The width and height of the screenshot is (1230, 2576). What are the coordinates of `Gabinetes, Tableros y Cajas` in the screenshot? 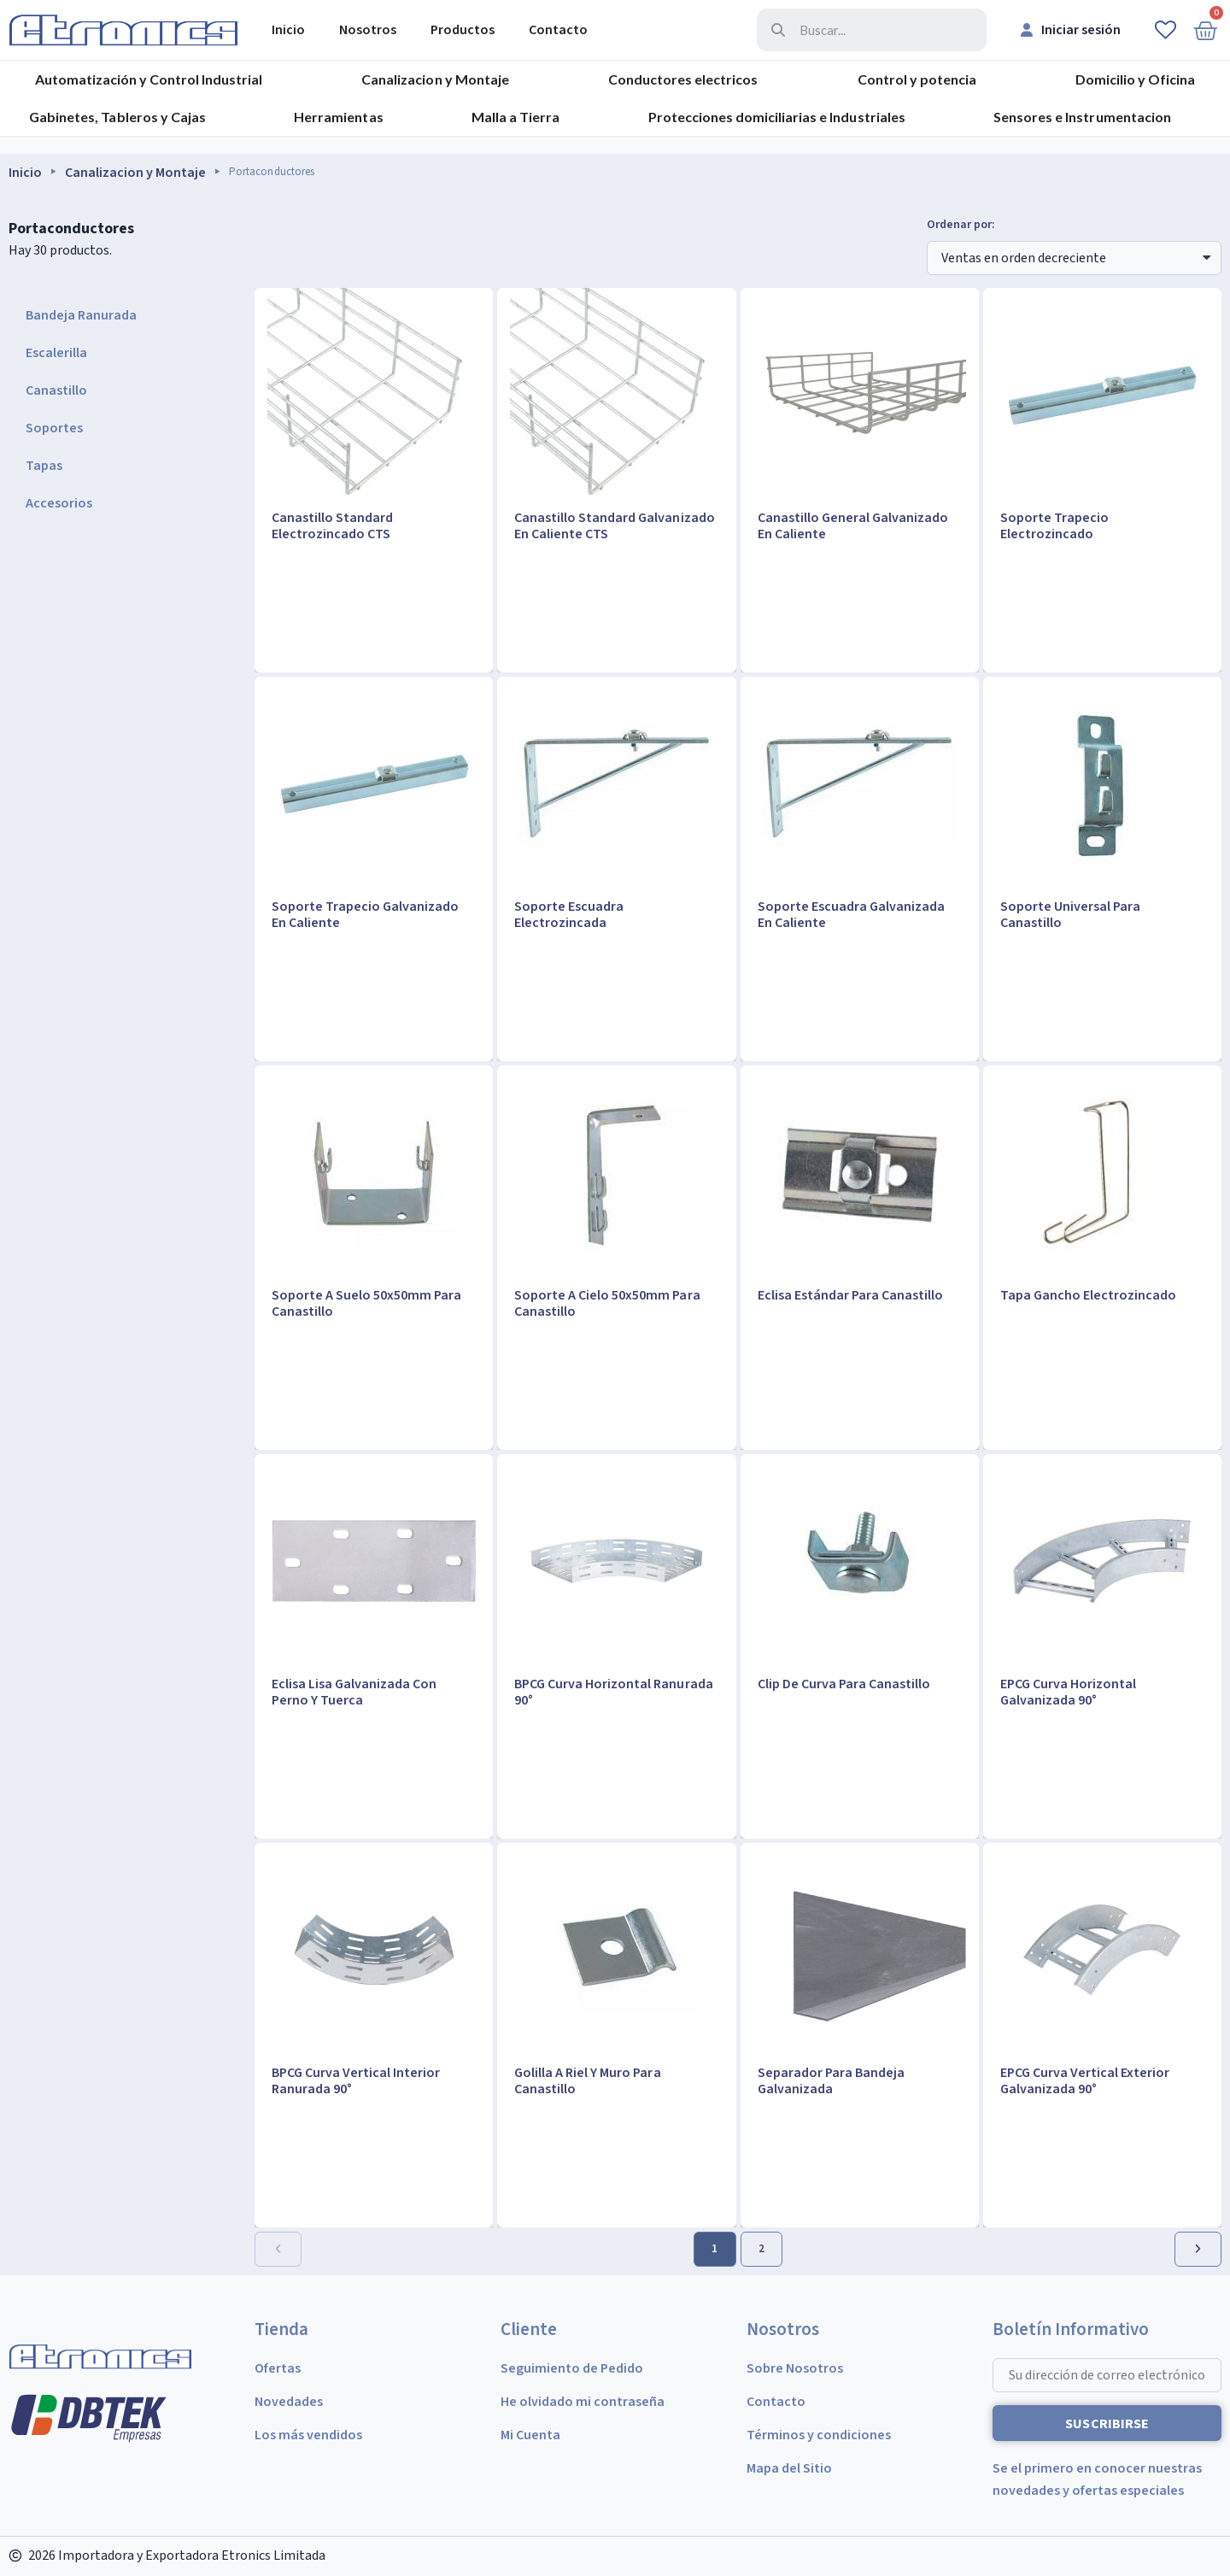 It's located at (117, 117).